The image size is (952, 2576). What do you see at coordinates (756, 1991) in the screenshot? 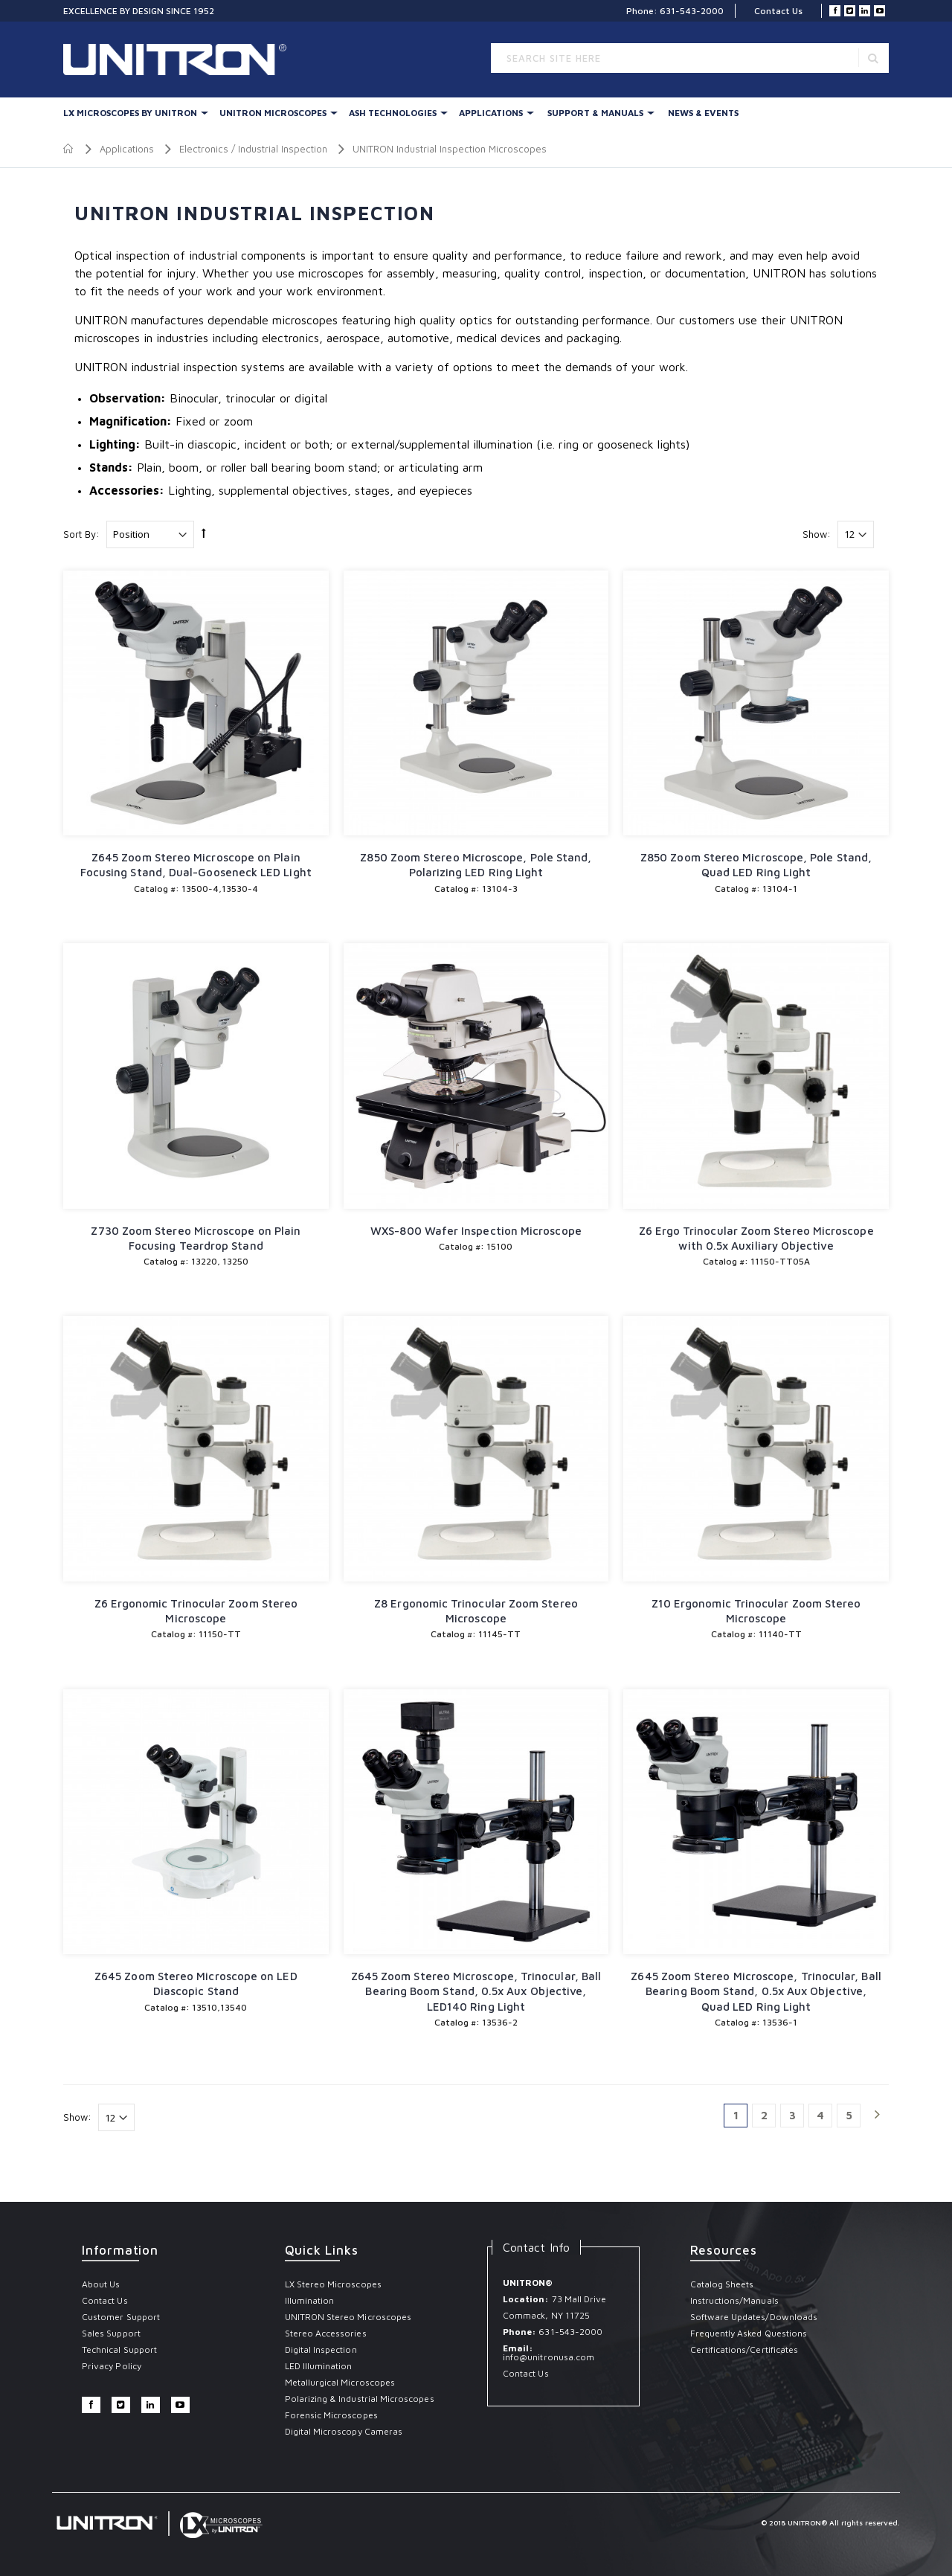
I see `Z645 Zoom Stereo Microscope, Trinocular, Ball Bearing Boom Stand, 0.5x Aux Objective, Quad LED Ring Light` at bounding box center [756, 1991].